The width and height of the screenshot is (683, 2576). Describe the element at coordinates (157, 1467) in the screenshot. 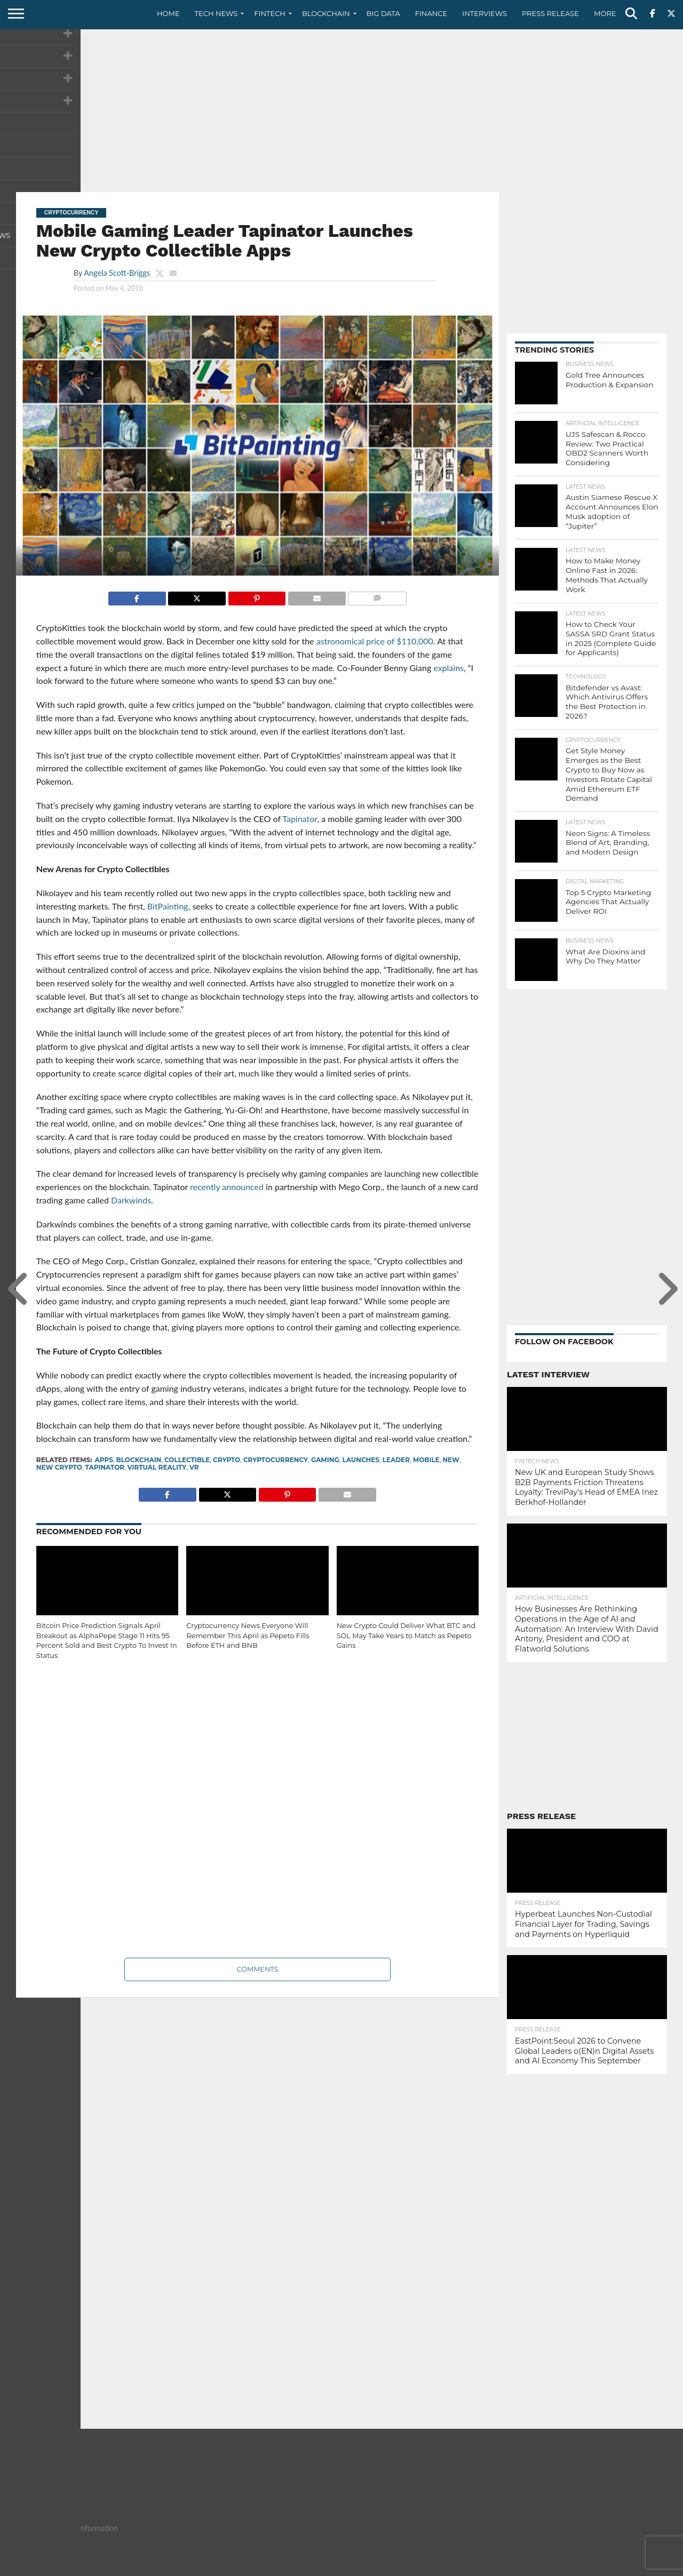

I see `virtual reality` at that location.